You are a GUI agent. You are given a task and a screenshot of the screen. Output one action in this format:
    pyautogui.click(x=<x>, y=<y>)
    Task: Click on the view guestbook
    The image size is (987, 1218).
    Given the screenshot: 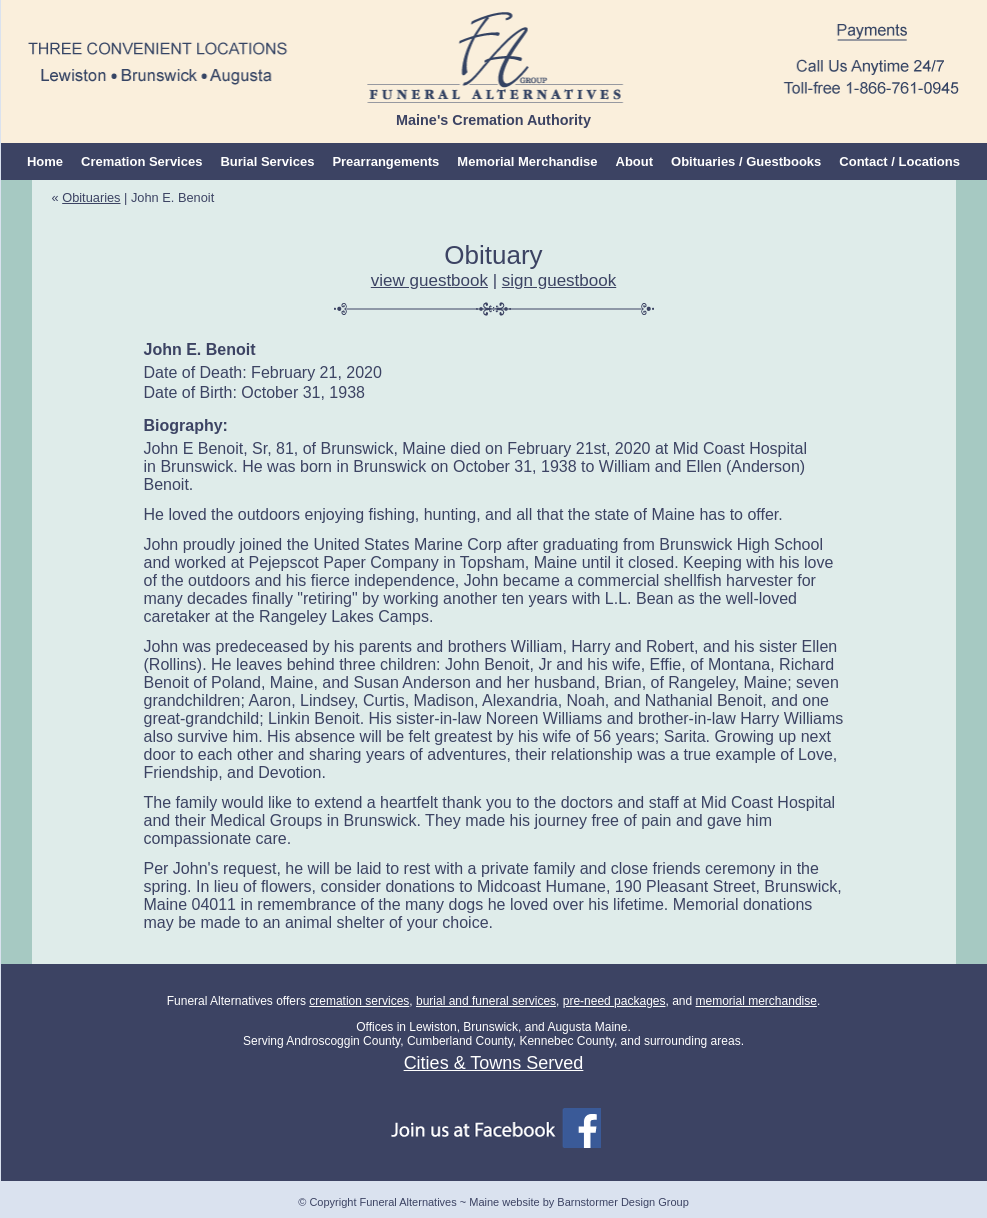 What is the action you would take?
    pyautogui.click(x=429, y=280)
    